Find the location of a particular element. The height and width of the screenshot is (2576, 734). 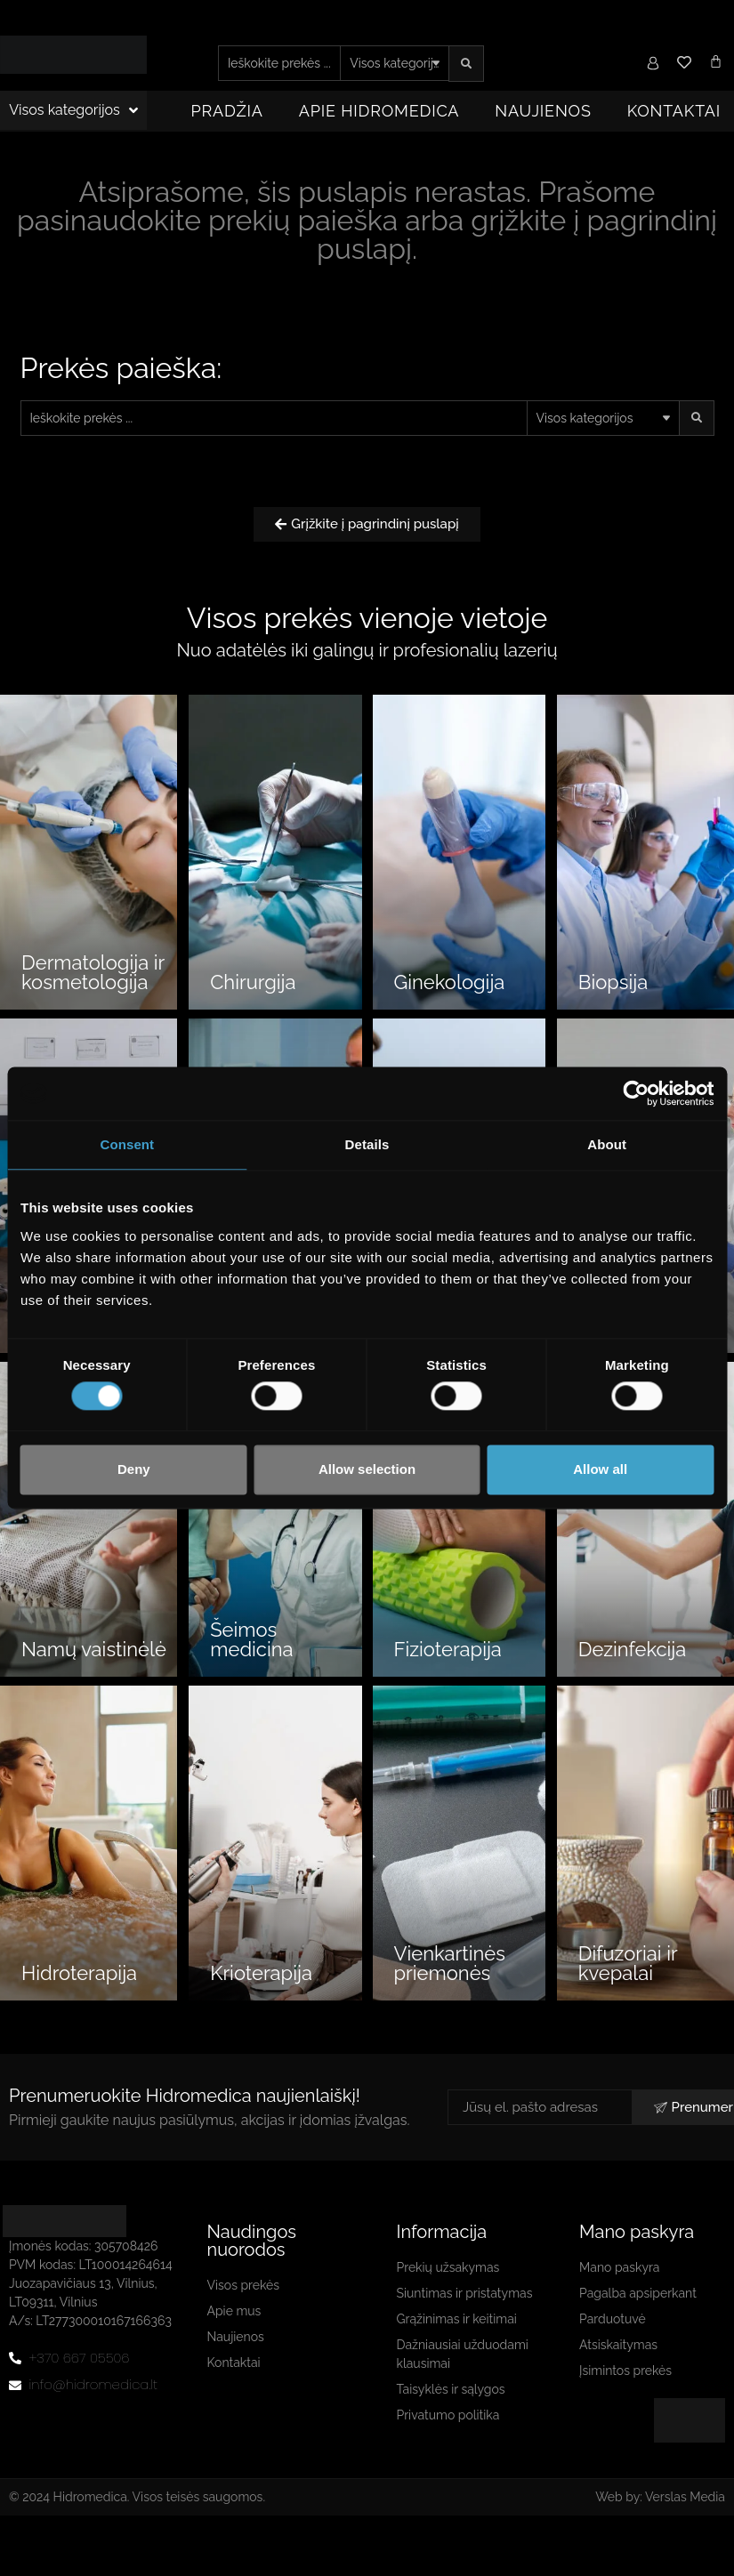

Dermatologija ir kosmetologija is located at coordinates (93, 972).